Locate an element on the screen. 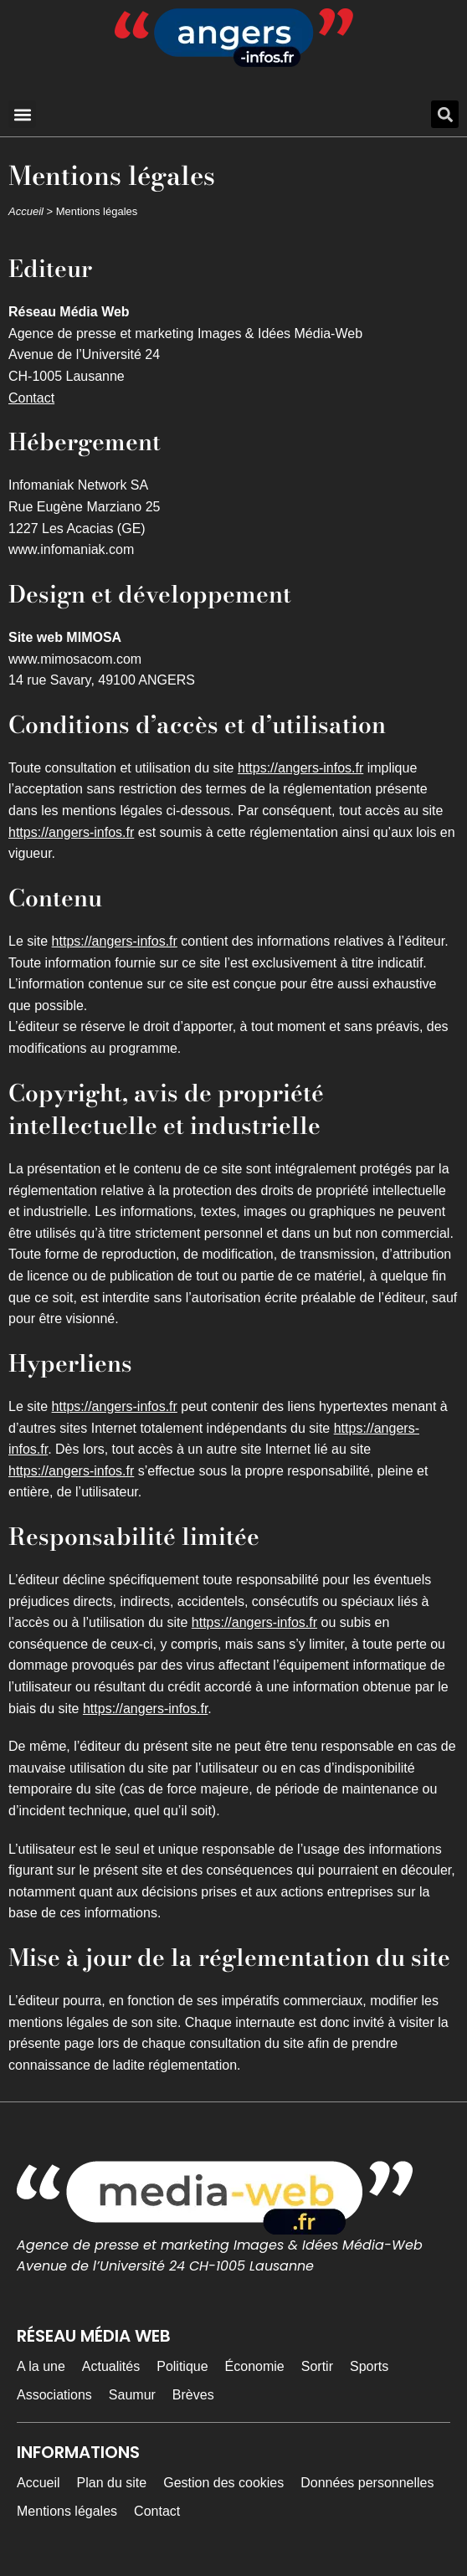 The width and height of the screenshot is (467, 2576). Sports is located at coordinates (369, 2366).